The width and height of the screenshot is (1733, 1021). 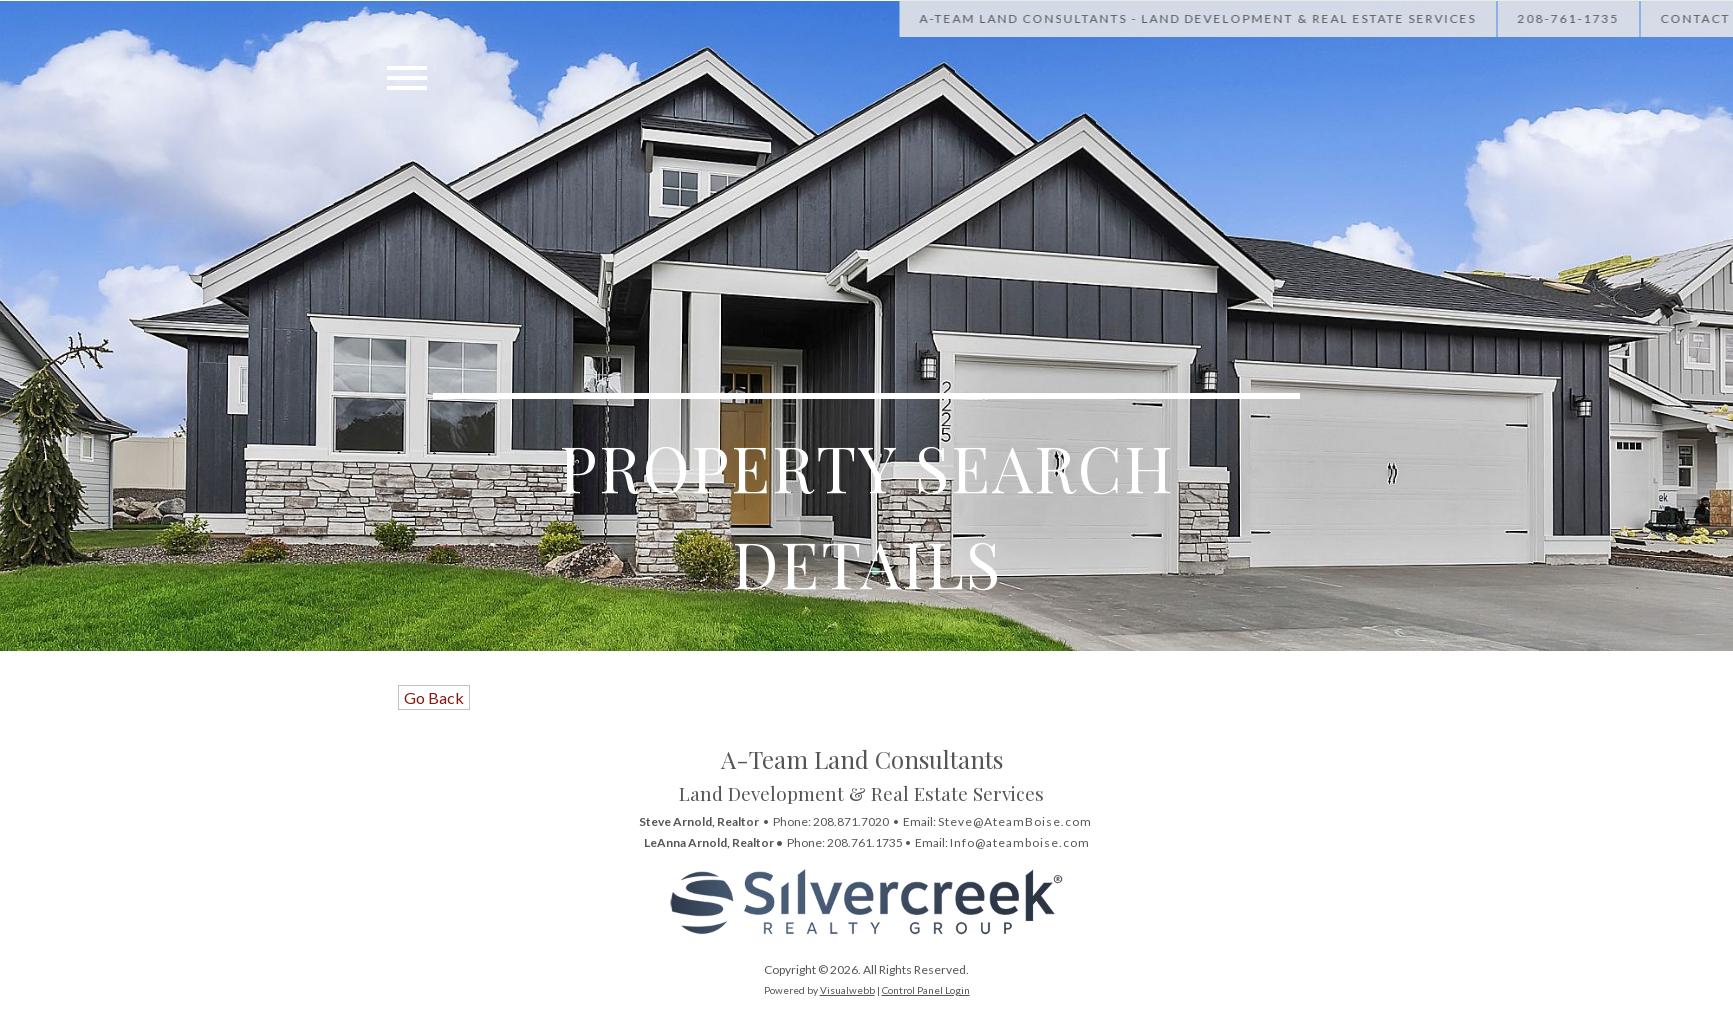 I want to click on [Call Us at 208-867-1622], so click(x=1619, y=18).